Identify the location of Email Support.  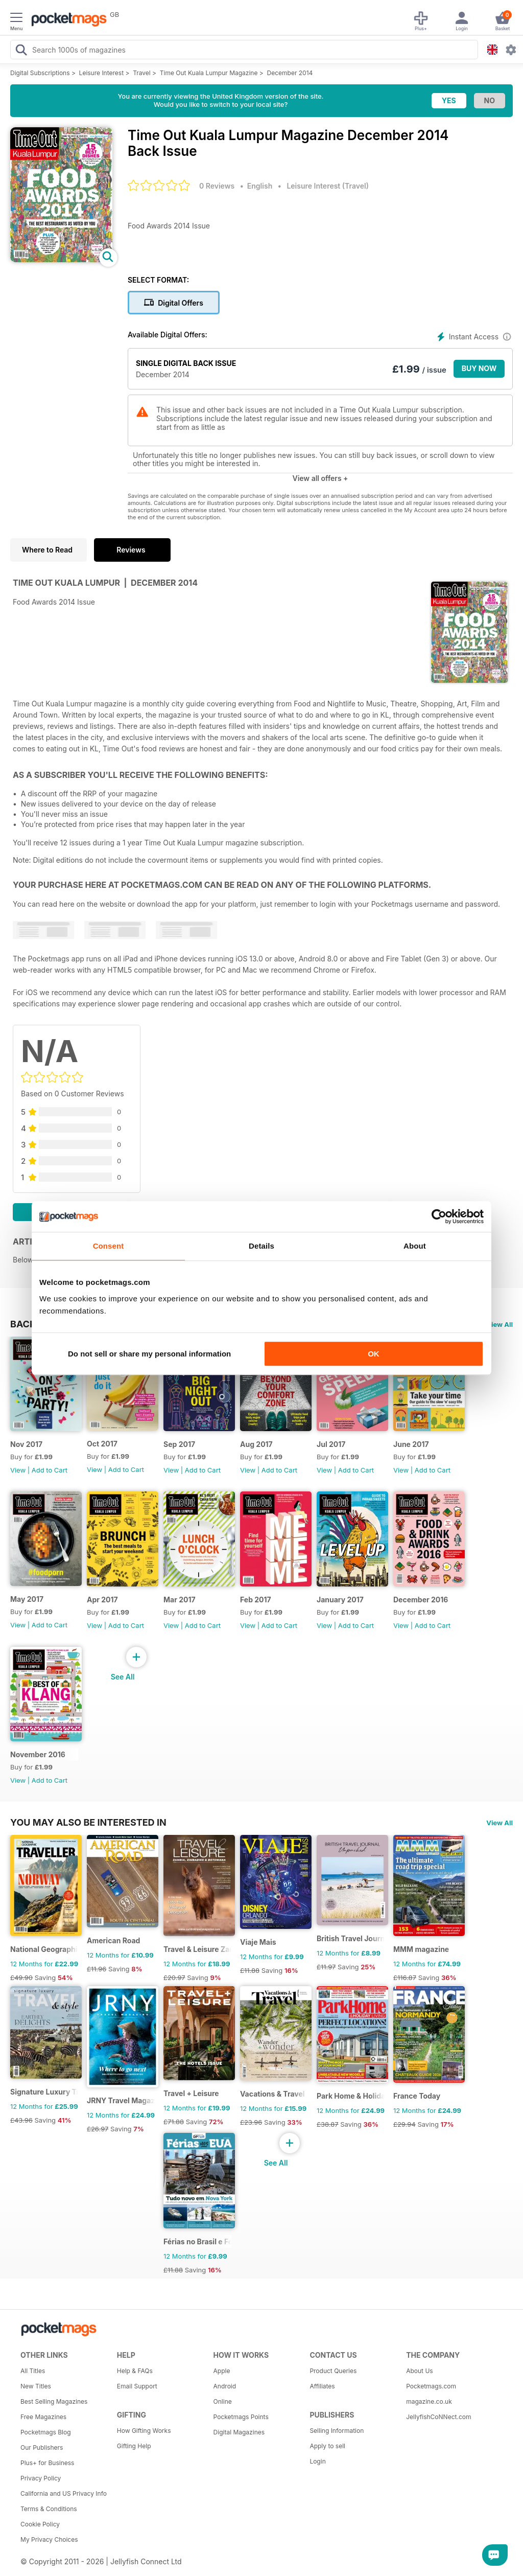
(137, 2386).